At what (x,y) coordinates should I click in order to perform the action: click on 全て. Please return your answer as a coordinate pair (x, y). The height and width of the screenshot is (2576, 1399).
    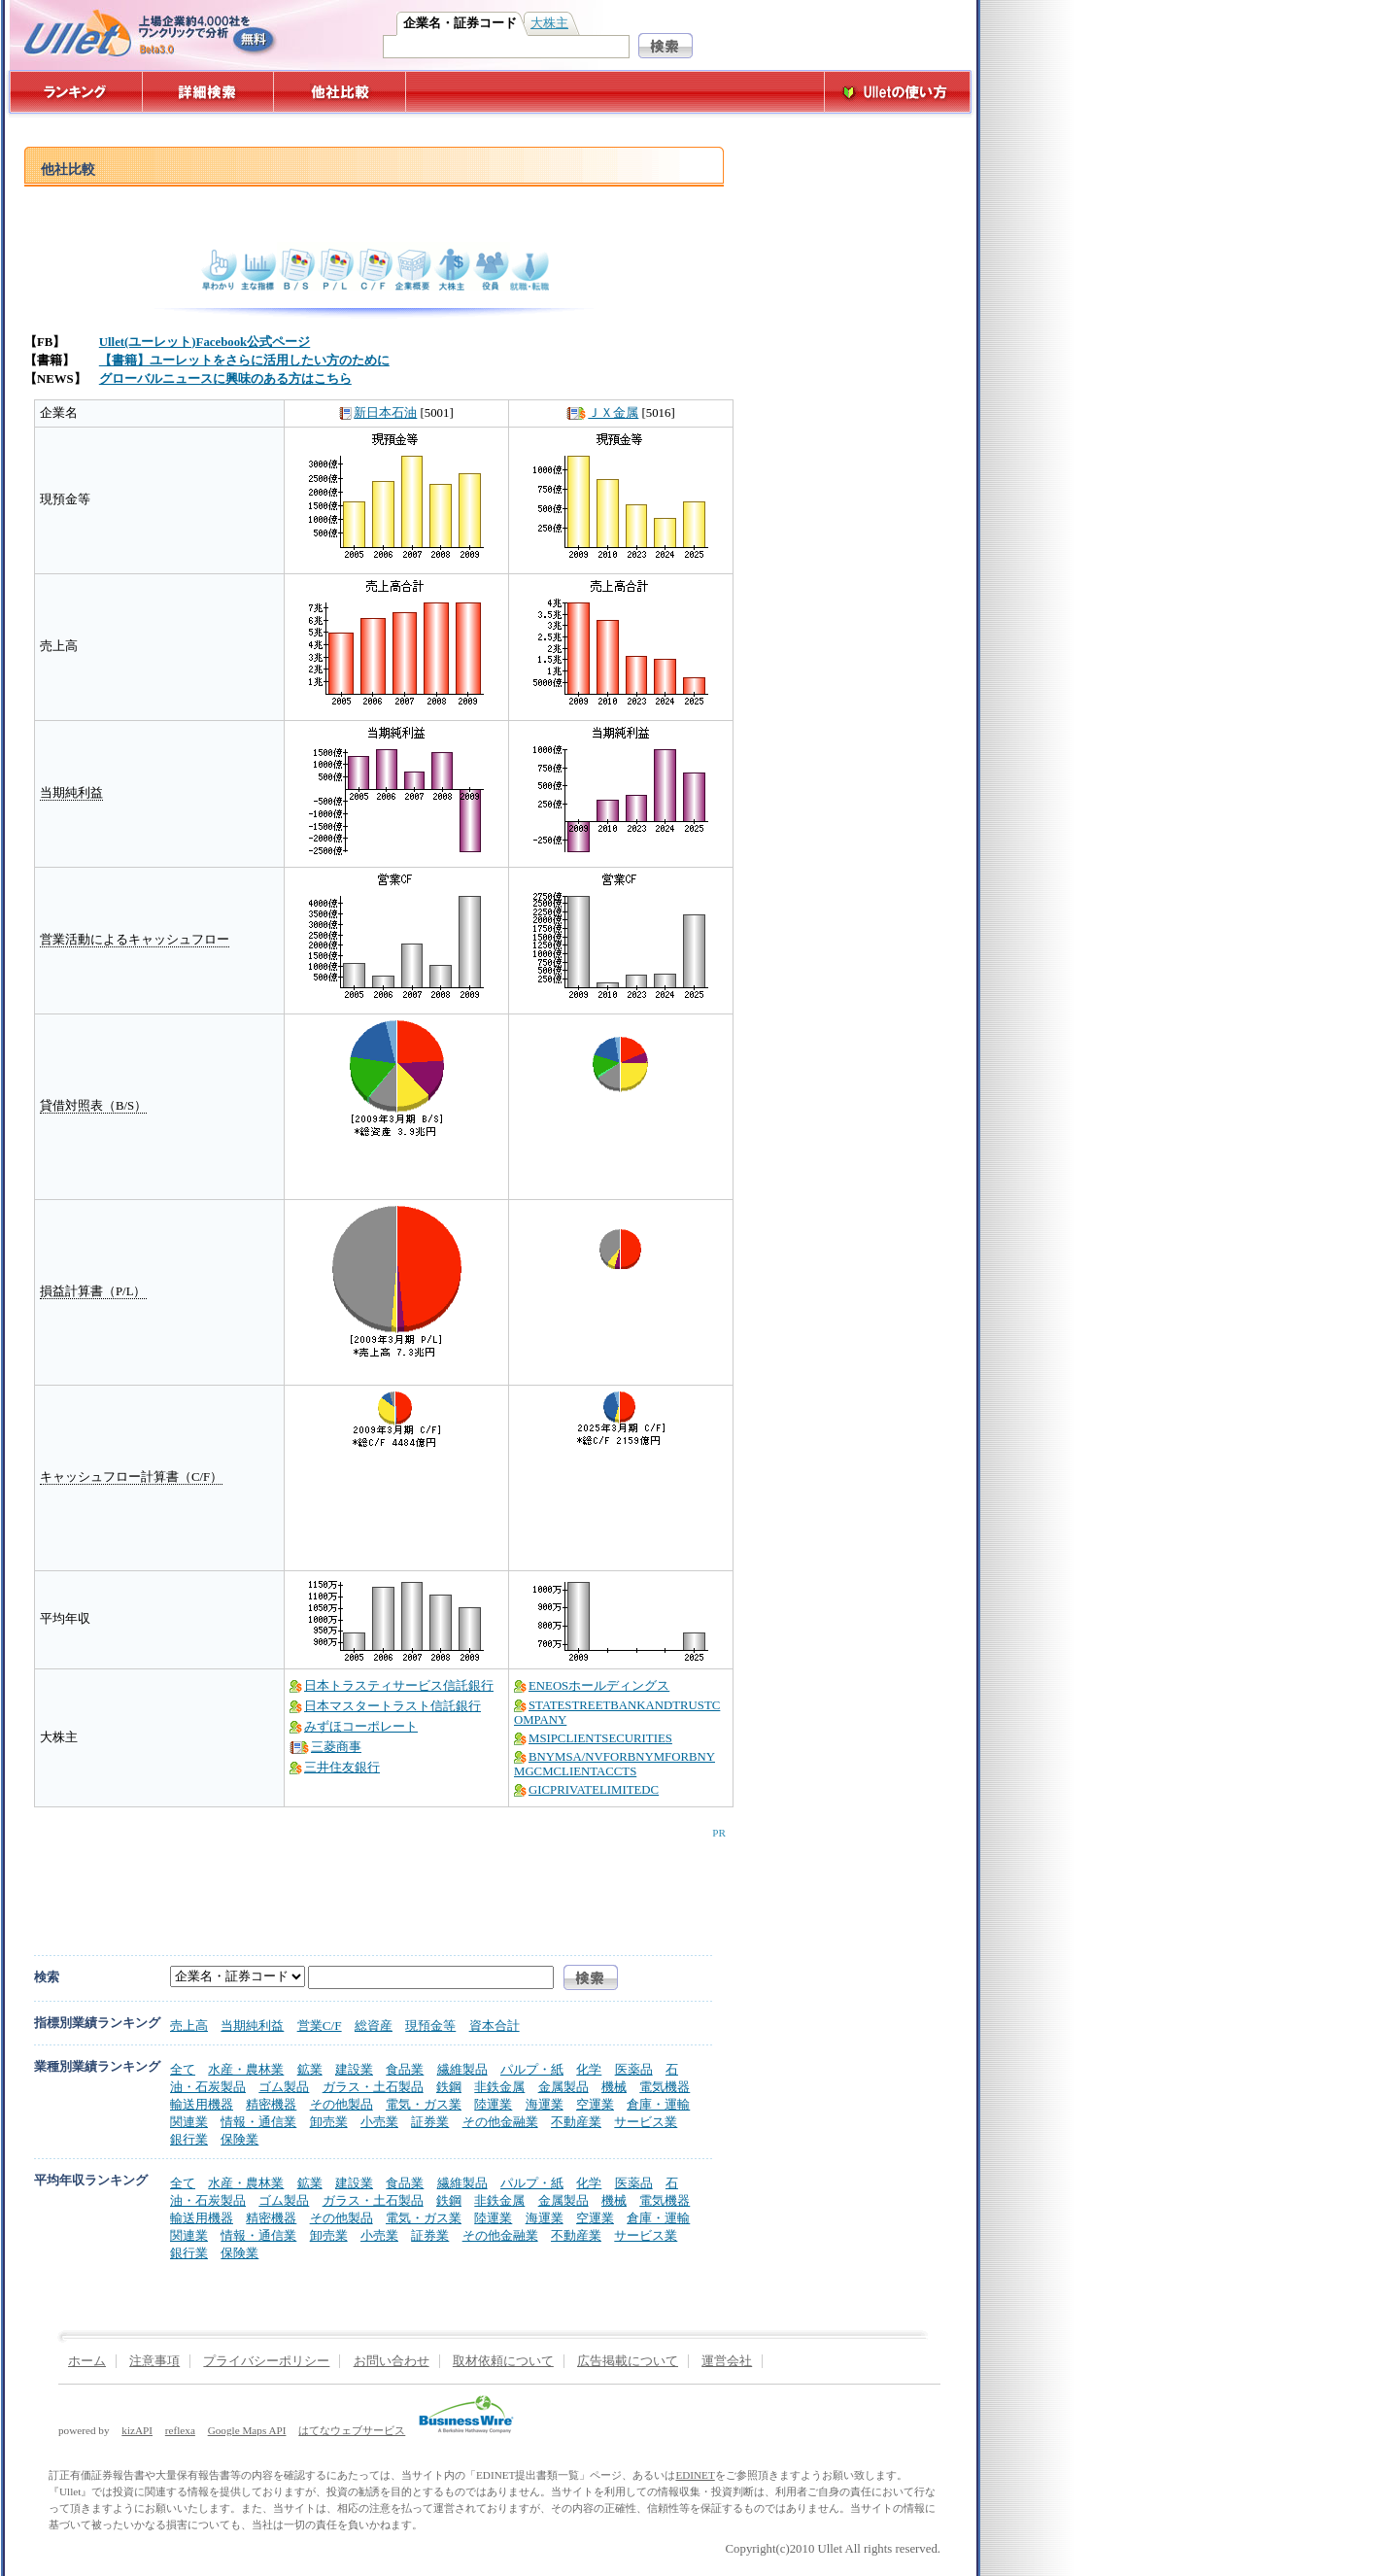
    Looking at the image, I should click on (182, 2069).